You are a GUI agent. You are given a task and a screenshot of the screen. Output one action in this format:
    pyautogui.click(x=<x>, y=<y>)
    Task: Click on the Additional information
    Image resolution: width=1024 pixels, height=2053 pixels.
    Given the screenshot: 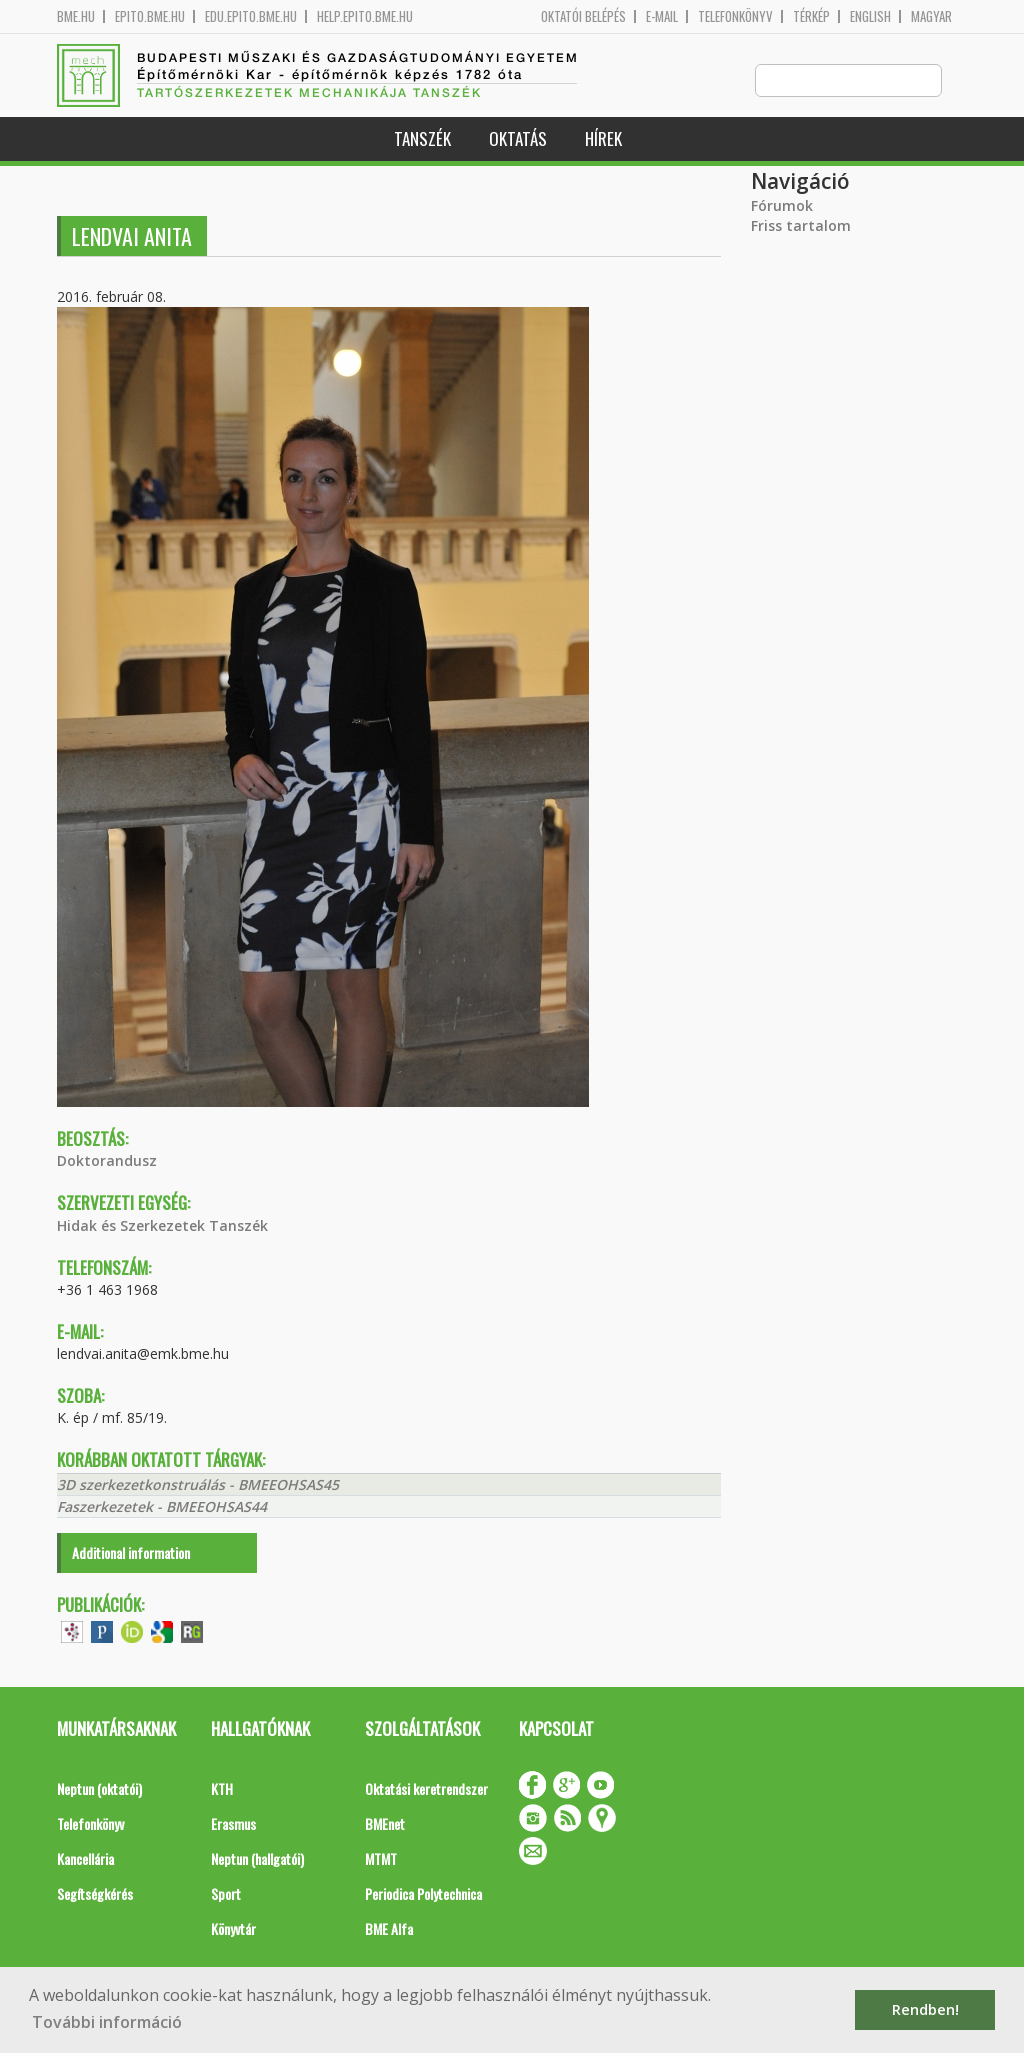 What is the action you would take?
    pyautogui.click(x=131, y=1553)
    